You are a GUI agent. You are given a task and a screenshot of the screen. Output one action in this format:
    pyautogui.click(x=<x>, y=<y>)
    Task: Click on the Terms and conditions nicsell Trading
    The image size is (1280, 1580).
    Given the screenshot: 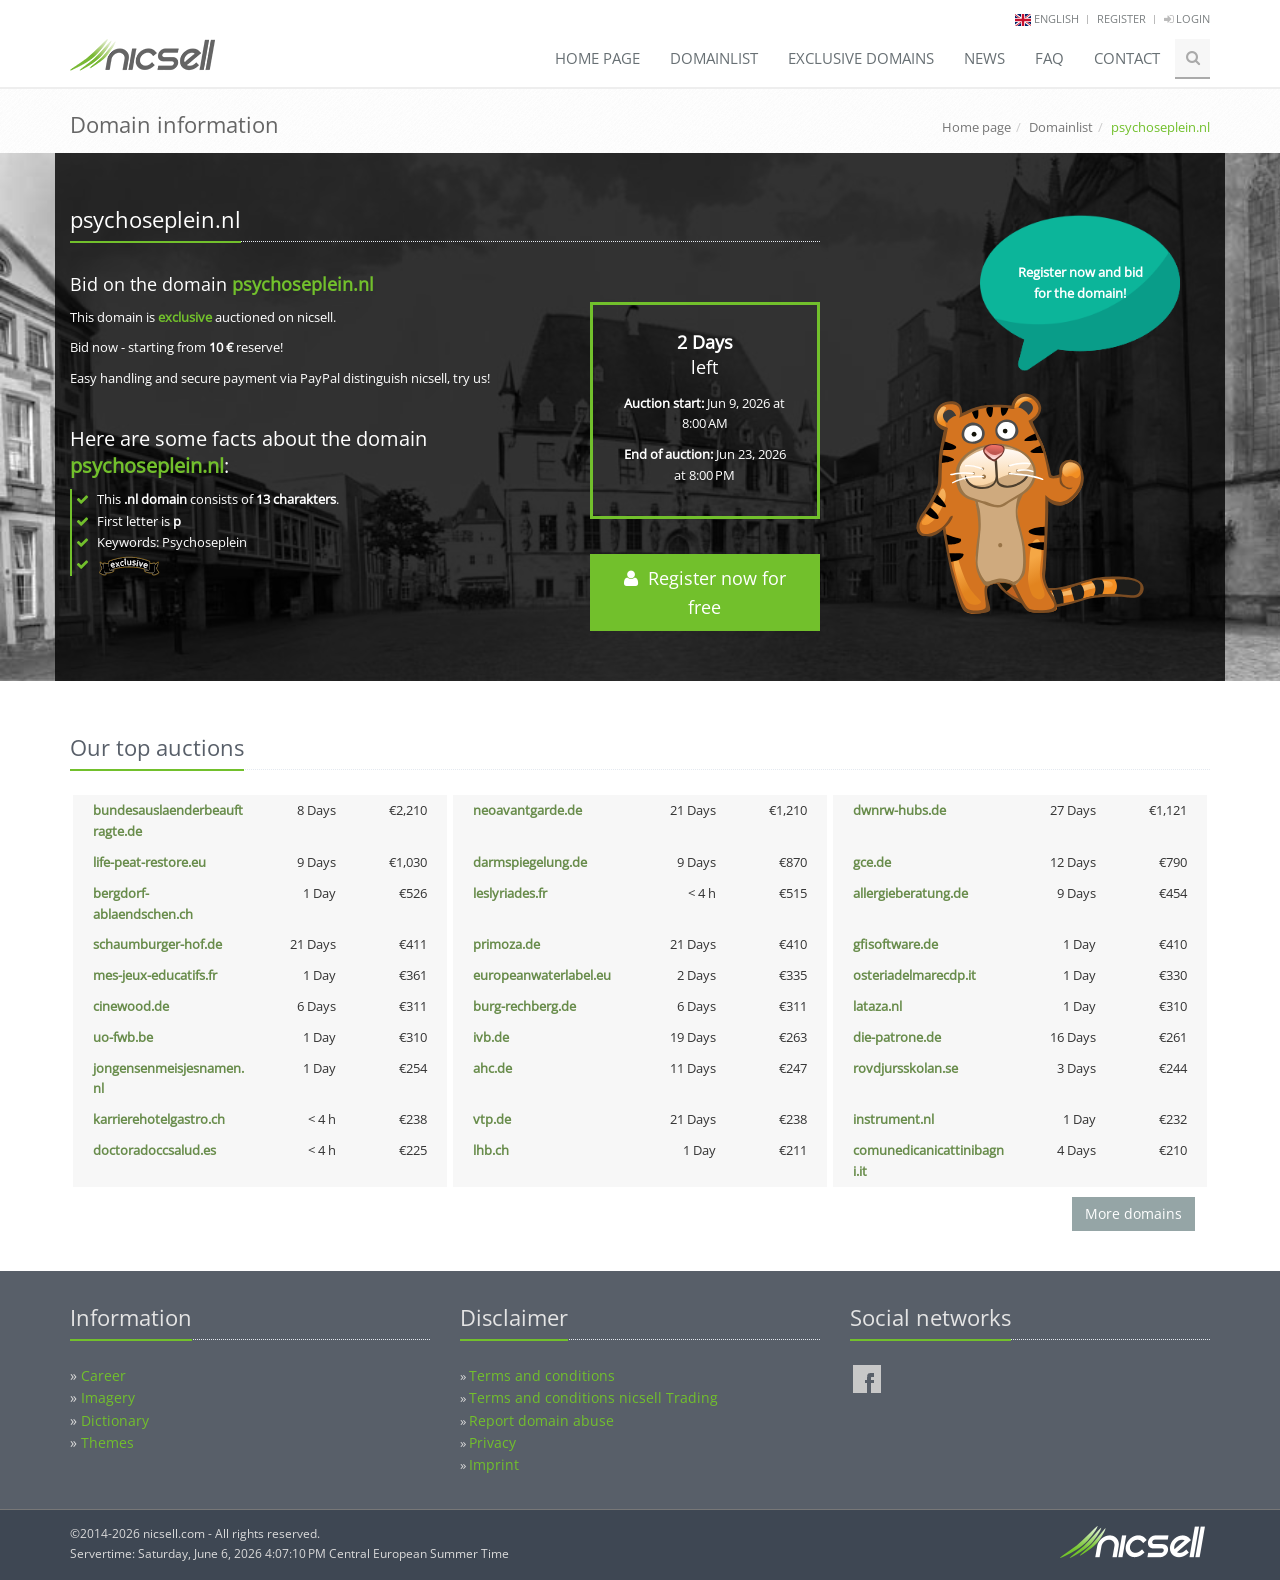 What is the action you would take?
    pyautogui.click(x=593, y=1397)
    